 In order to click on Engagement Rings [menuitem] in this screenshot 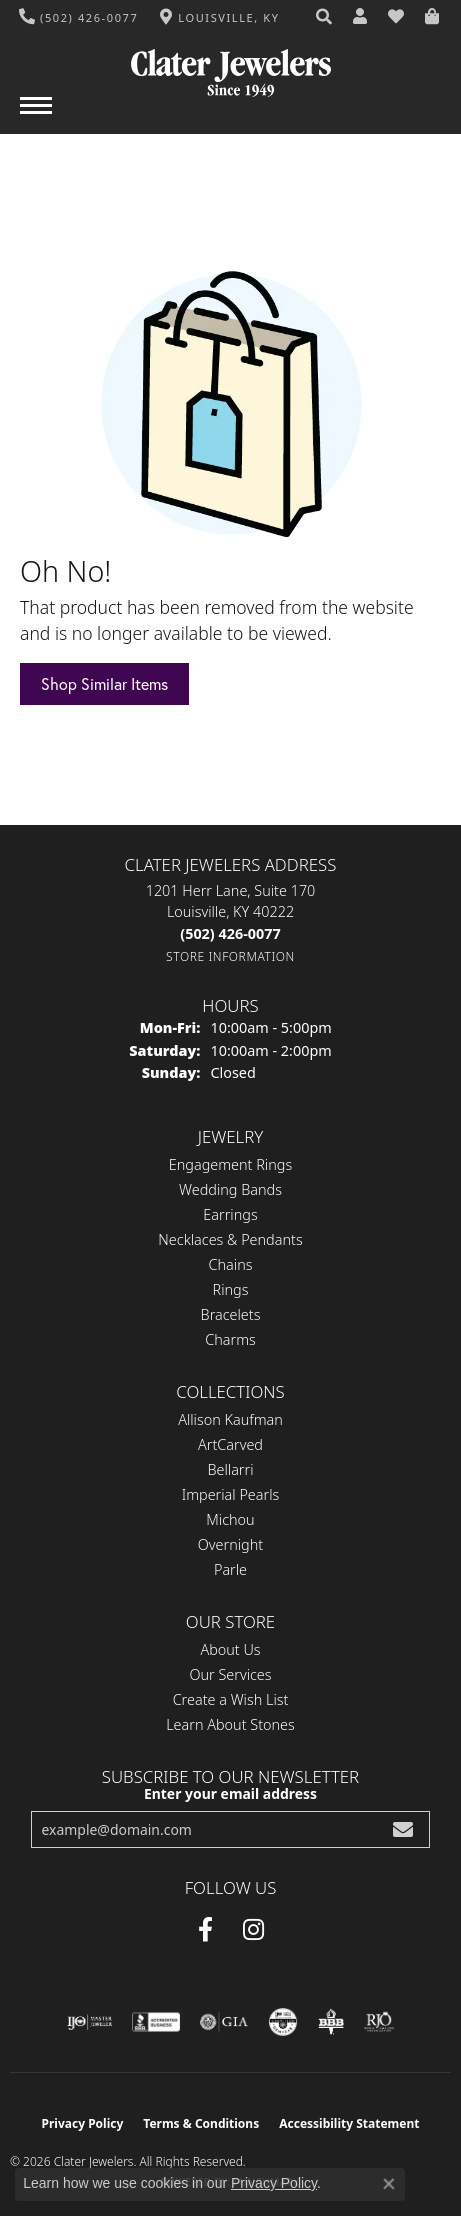, I will do `click(230, 1164)`.